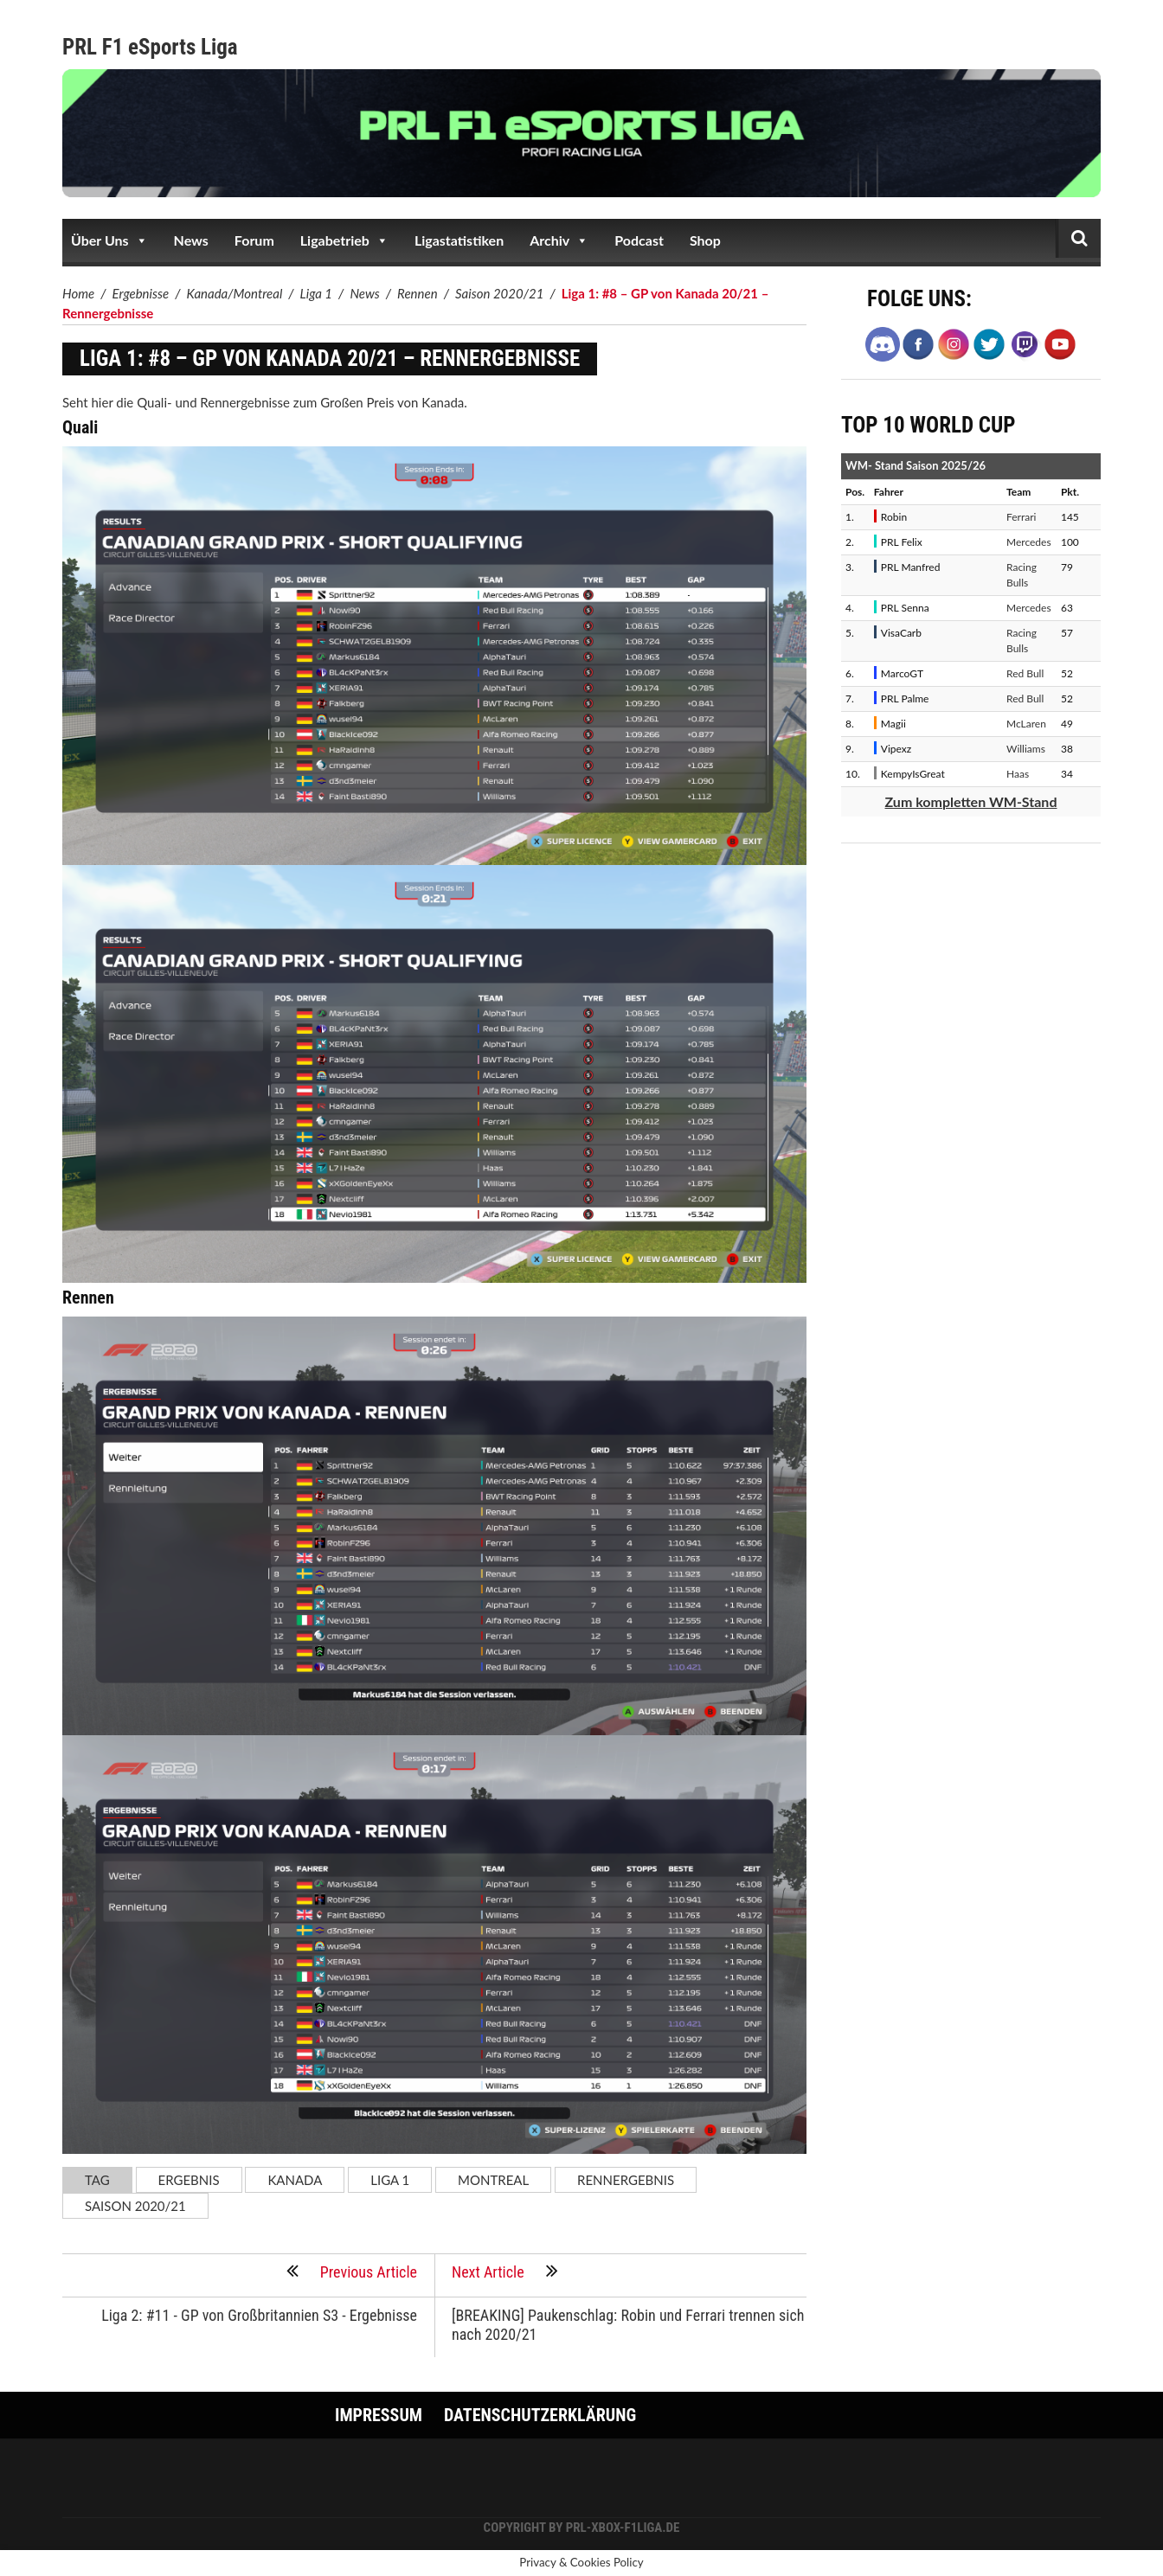 The height and width of the screenshot is (2576, 1163). Describe the element at coordinates (294, 2180) in the screenshot. I see `Kanada` at that location.